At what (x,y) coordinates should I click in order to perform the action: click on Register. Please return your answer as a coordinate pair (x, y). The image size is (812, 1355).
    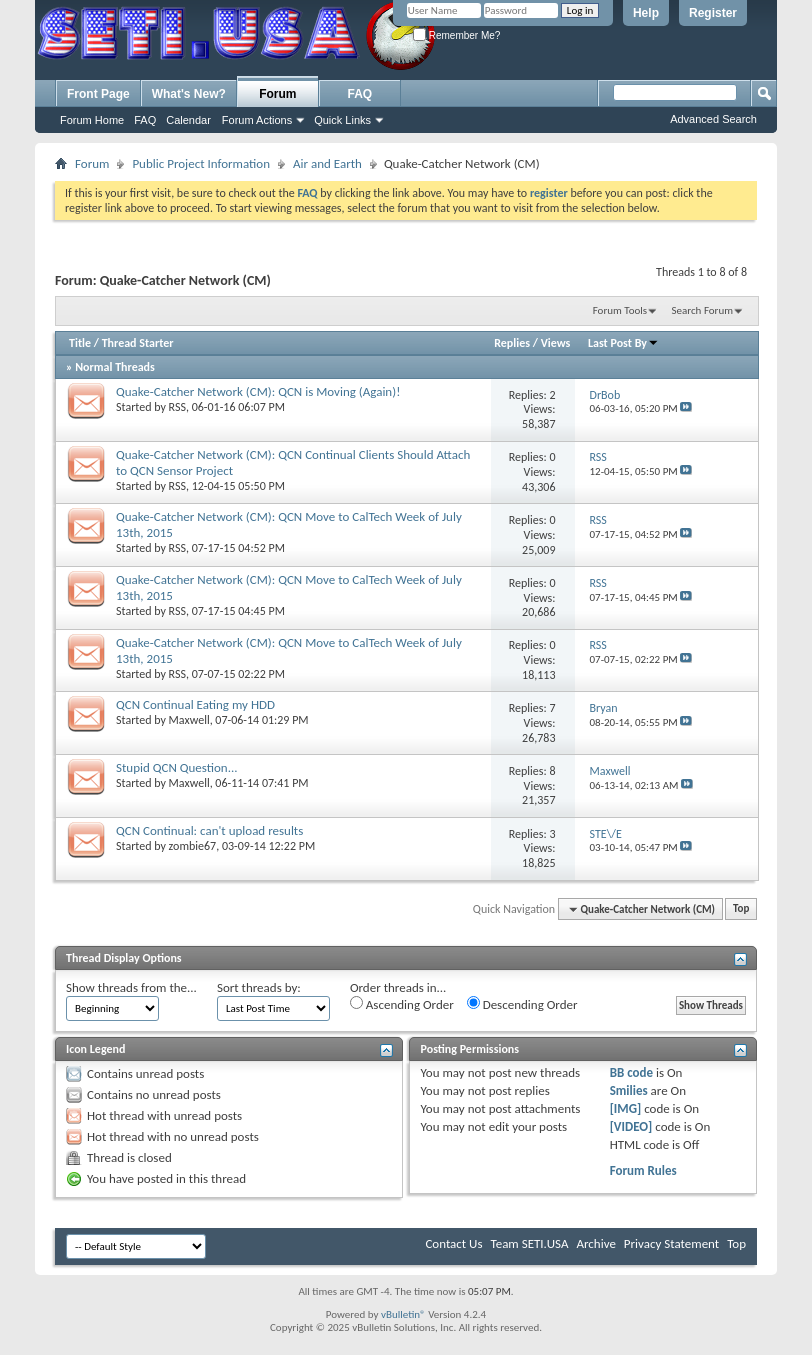
    Looking at the image, I should click on (713, 13).